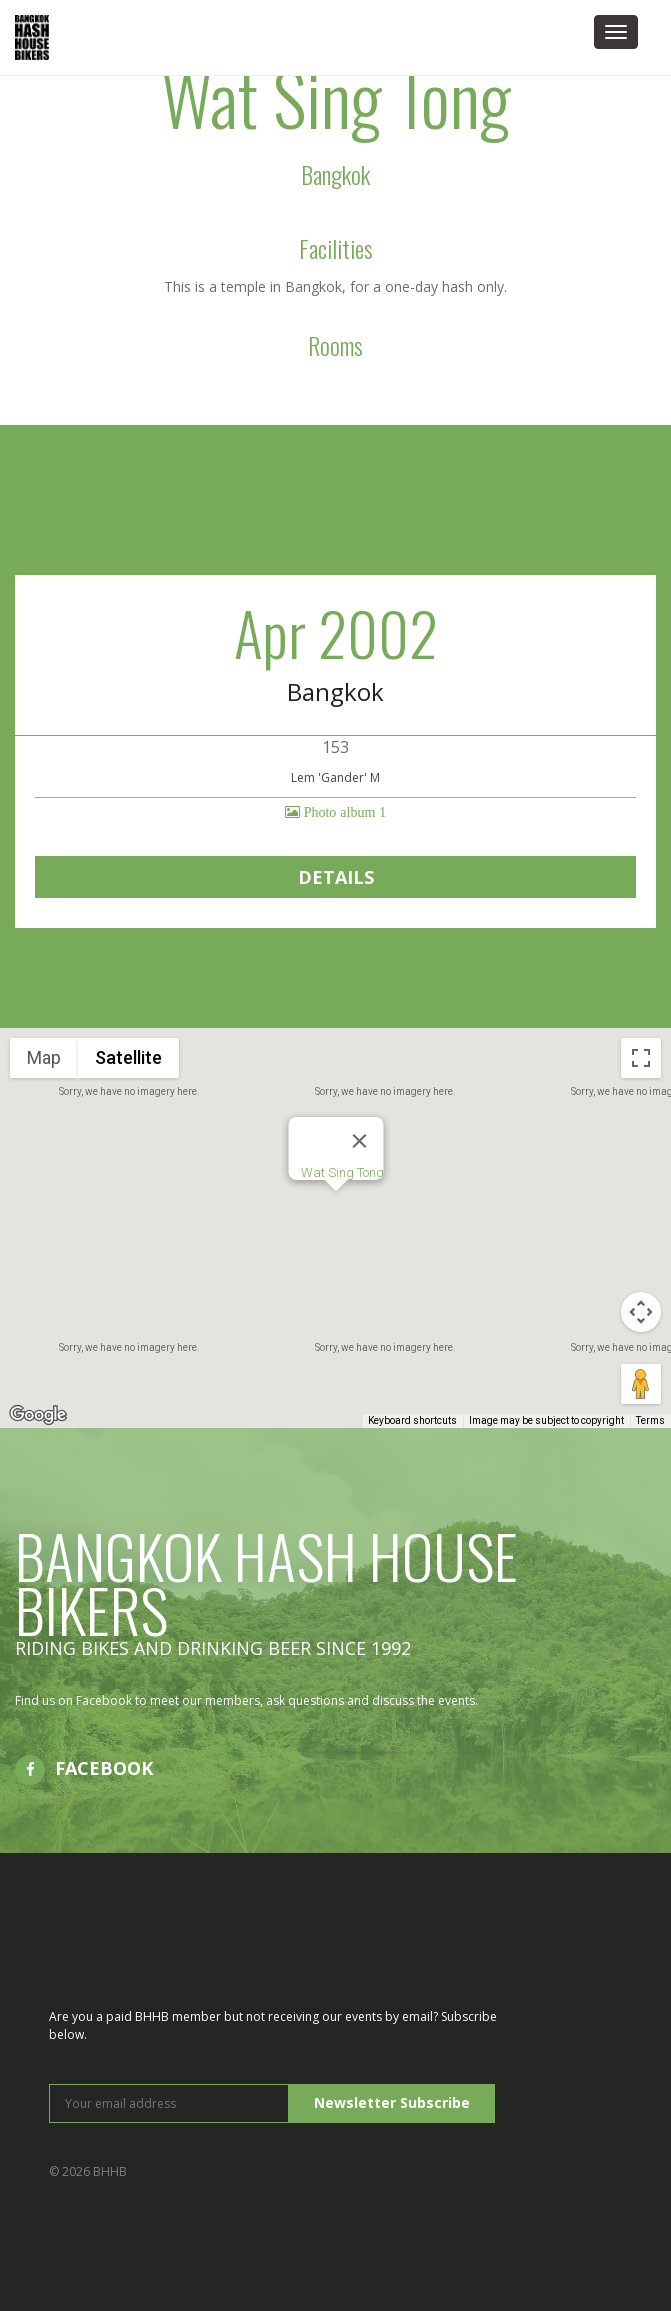 This screenshot has width=671, height=2311. Describe the element at coordinates (336, 1209) in the screenshot. I see `[button]` at that location.